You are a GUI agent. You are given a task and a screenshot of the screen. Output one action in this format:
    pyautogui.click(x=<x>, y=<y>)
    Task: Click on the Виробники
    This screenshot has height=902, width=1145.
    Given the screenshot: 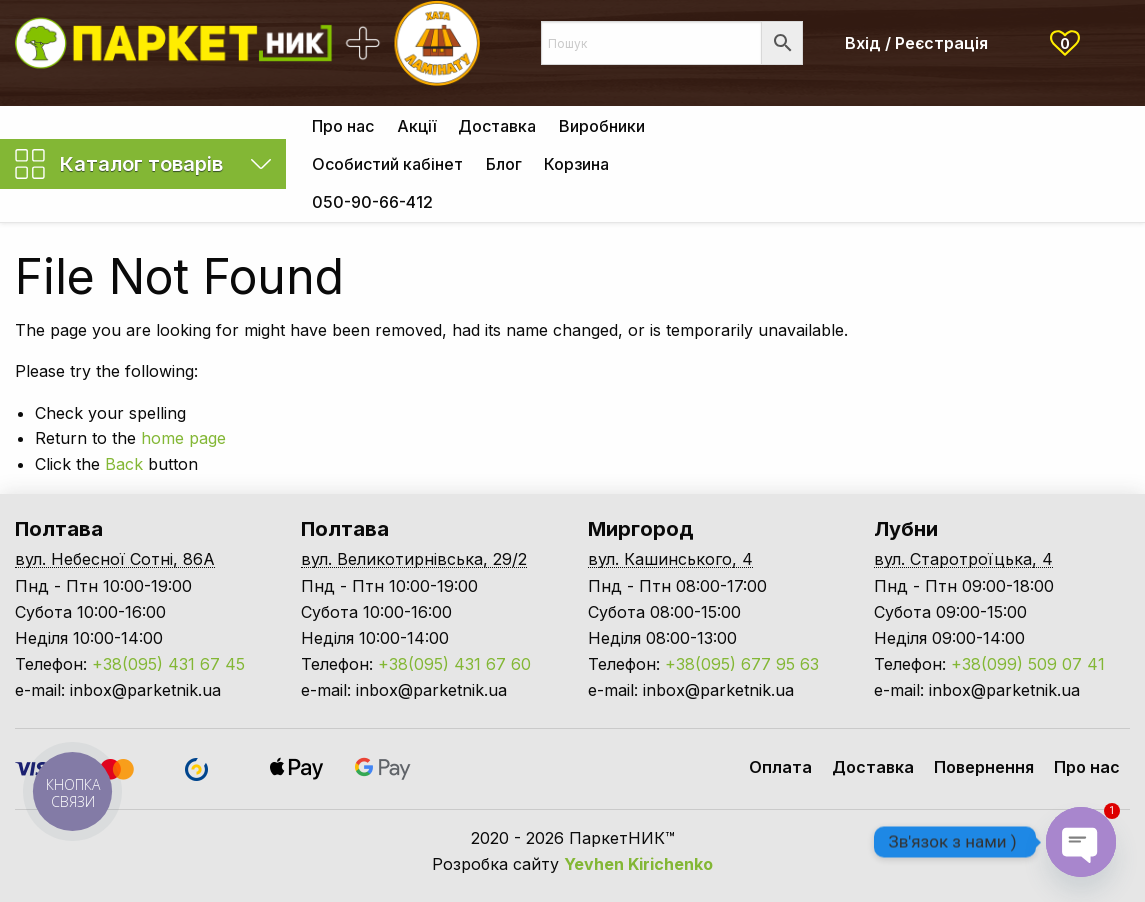 What is the action you would take?
    pyautogui.click(x=602, y=126)
    